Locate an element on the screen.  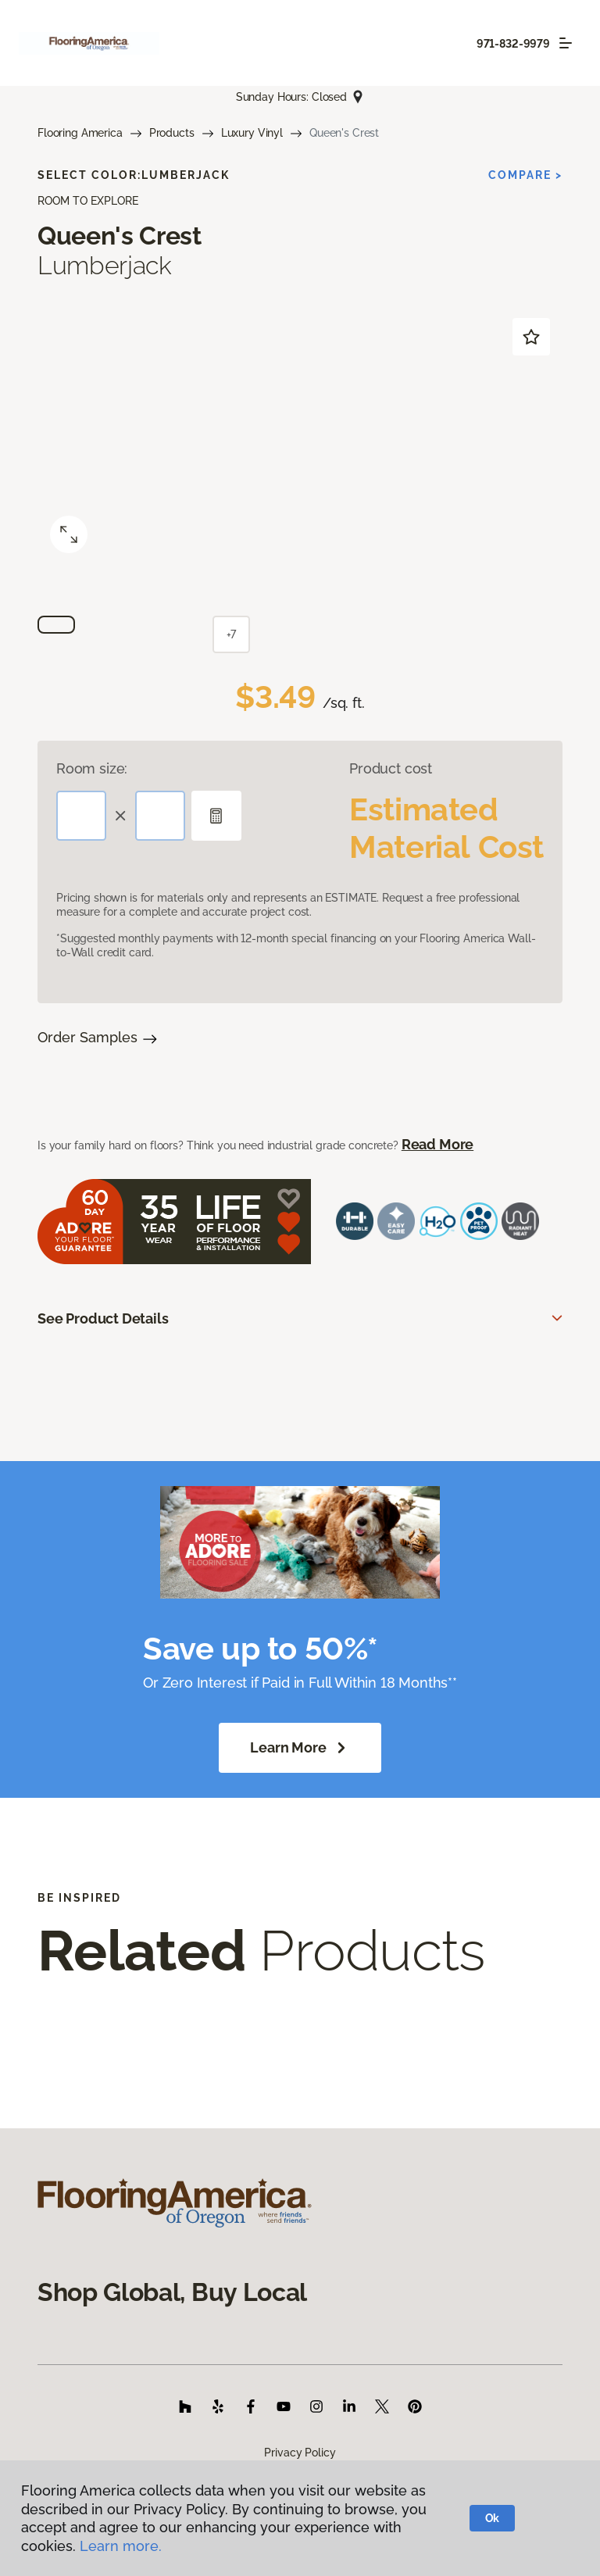
Luxury Vinyl is located at coordinates (252, 133).